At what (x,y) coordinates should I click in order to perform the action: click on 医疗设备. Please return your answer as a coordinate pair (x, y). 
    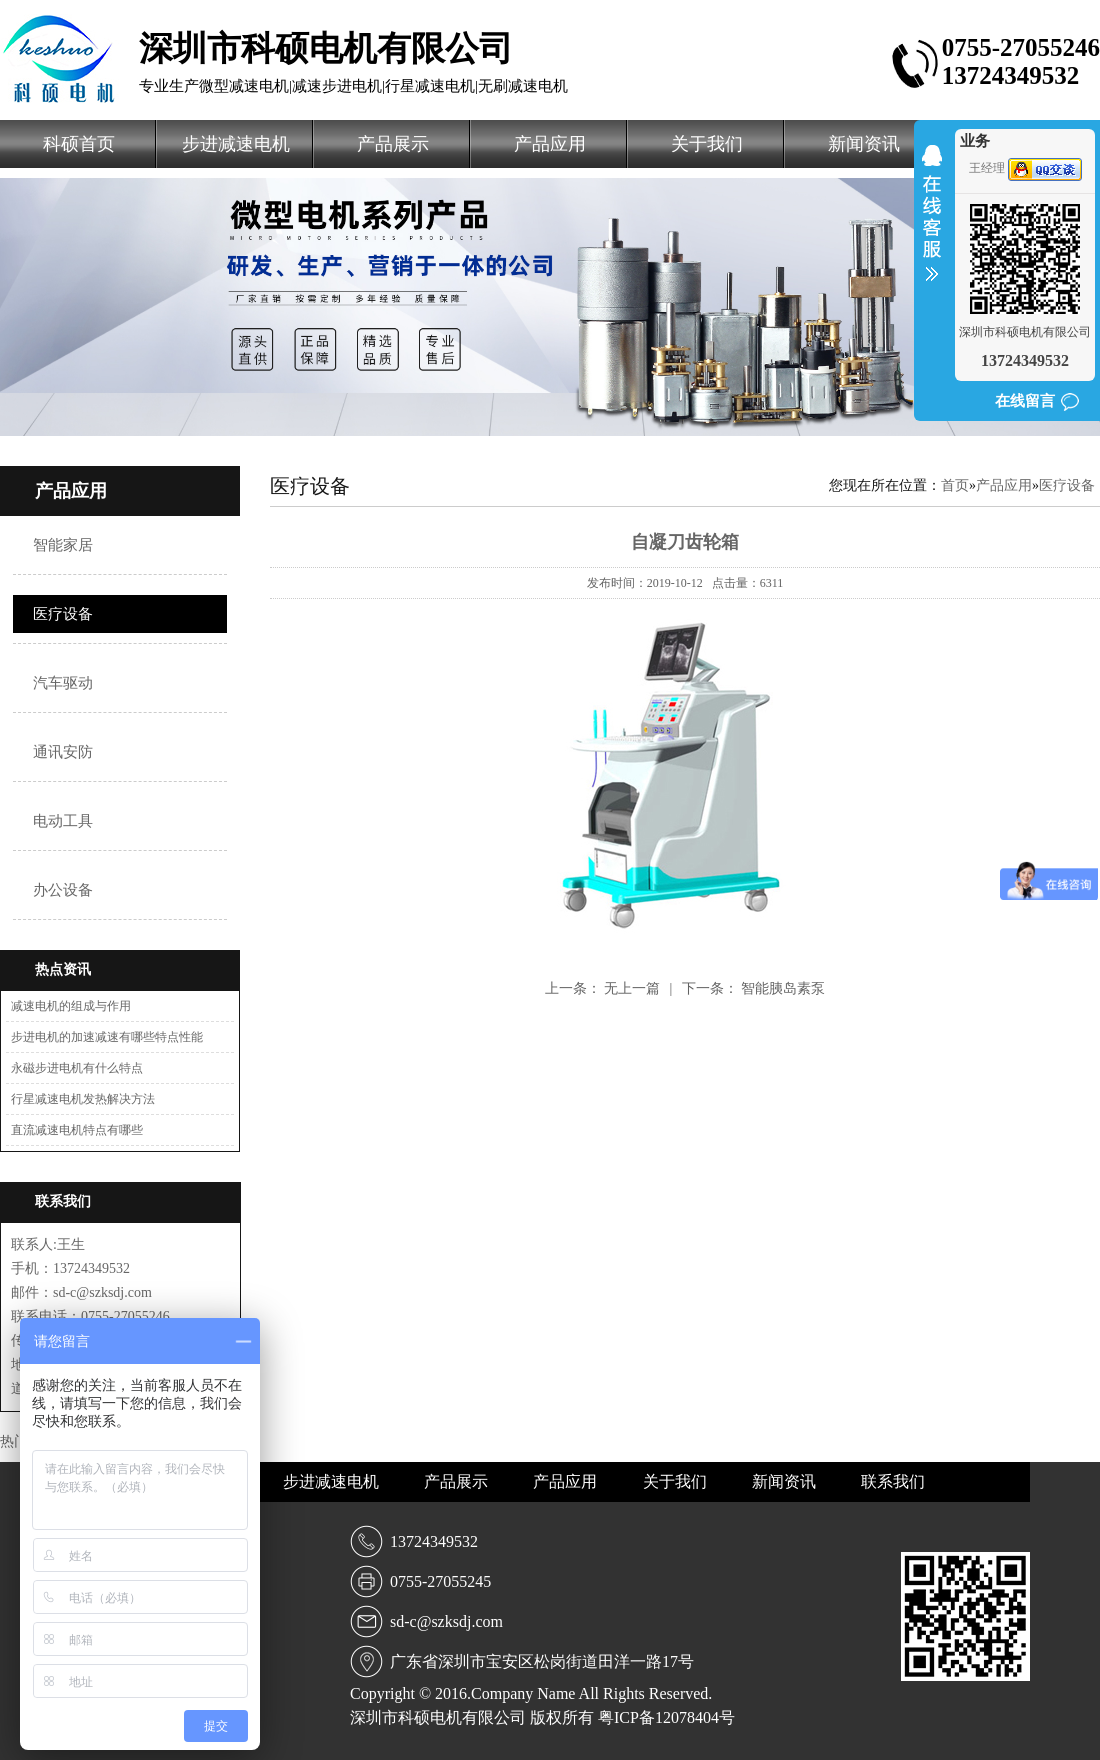
    Looking at the image, I should click on (63, 614).